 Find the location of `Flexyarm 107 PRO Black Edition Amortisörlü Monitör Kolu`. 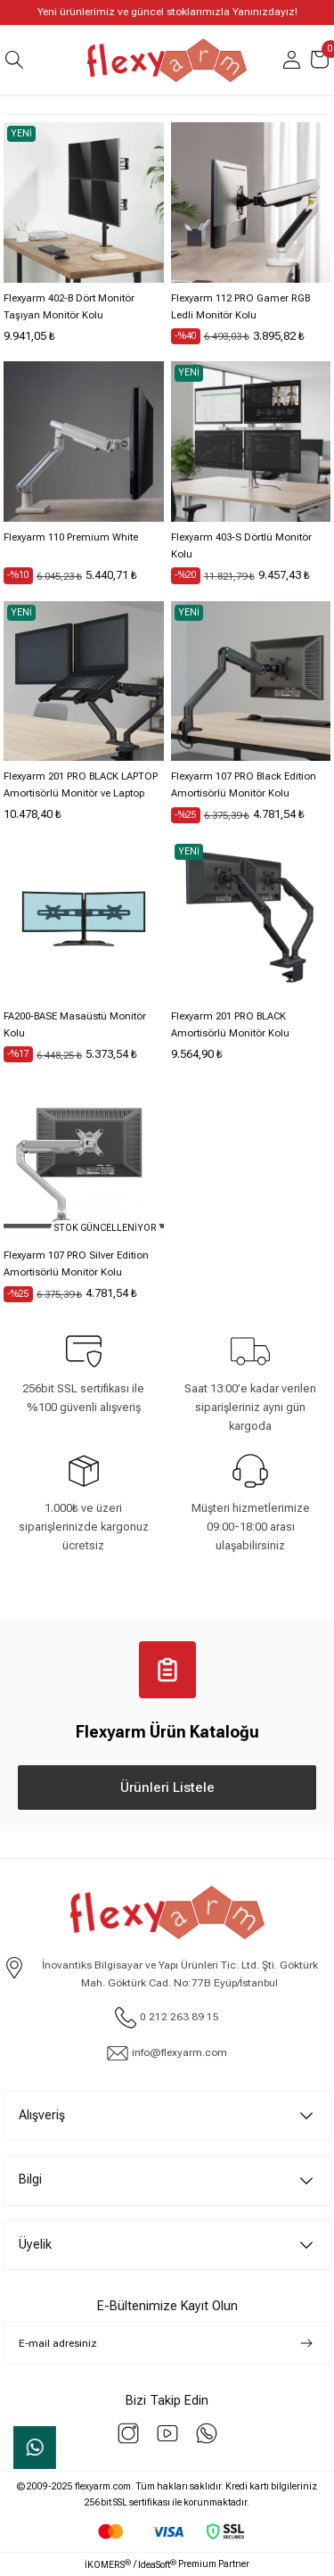

Flexyarm 107 PRO Black Edition Amortisörlü Monitör Kolu is located at coordinates (243, 785).